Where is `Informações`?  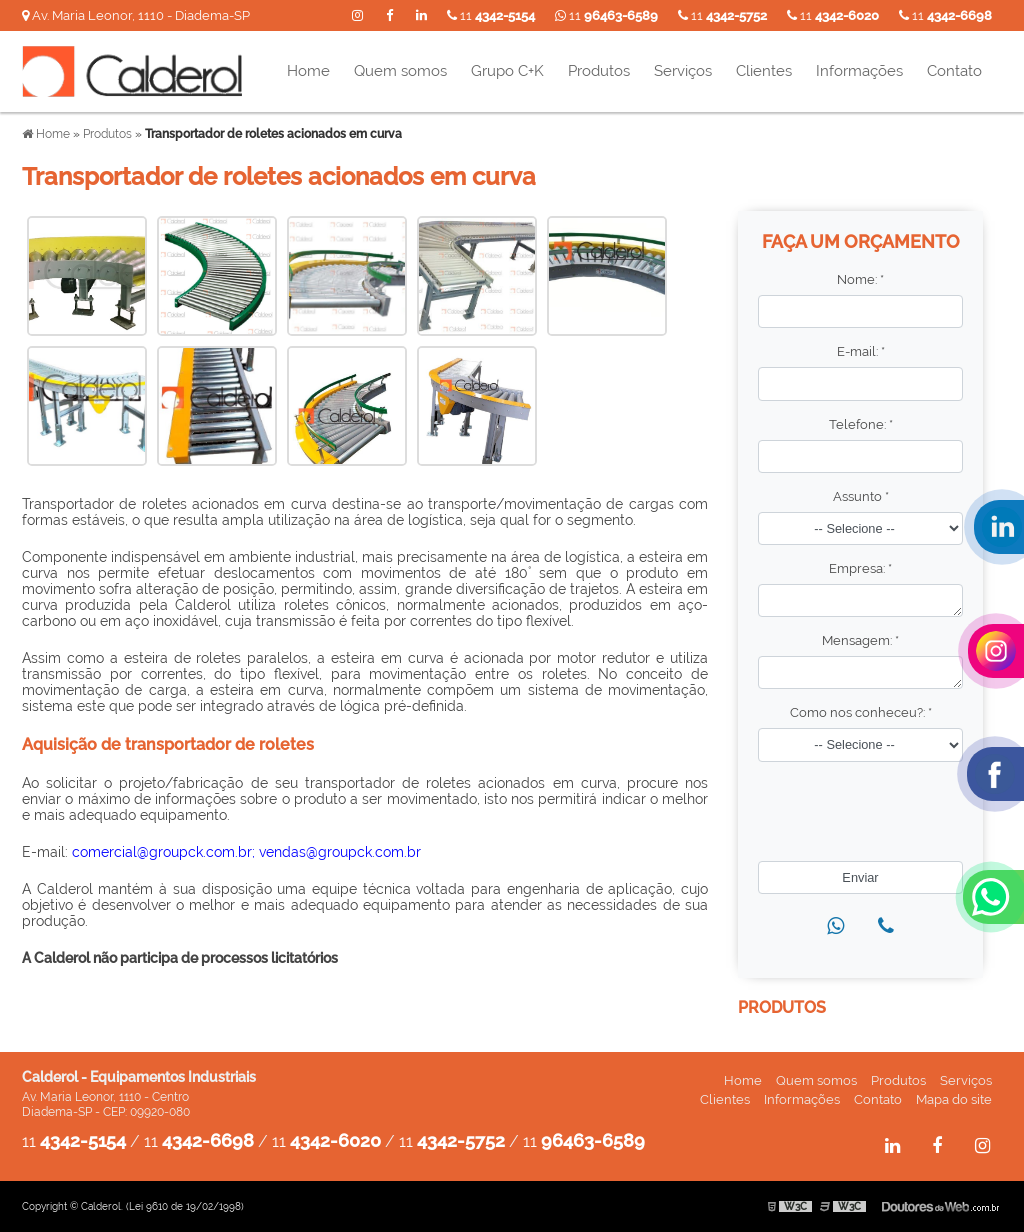 Informações is located at coordinates (859, 71).